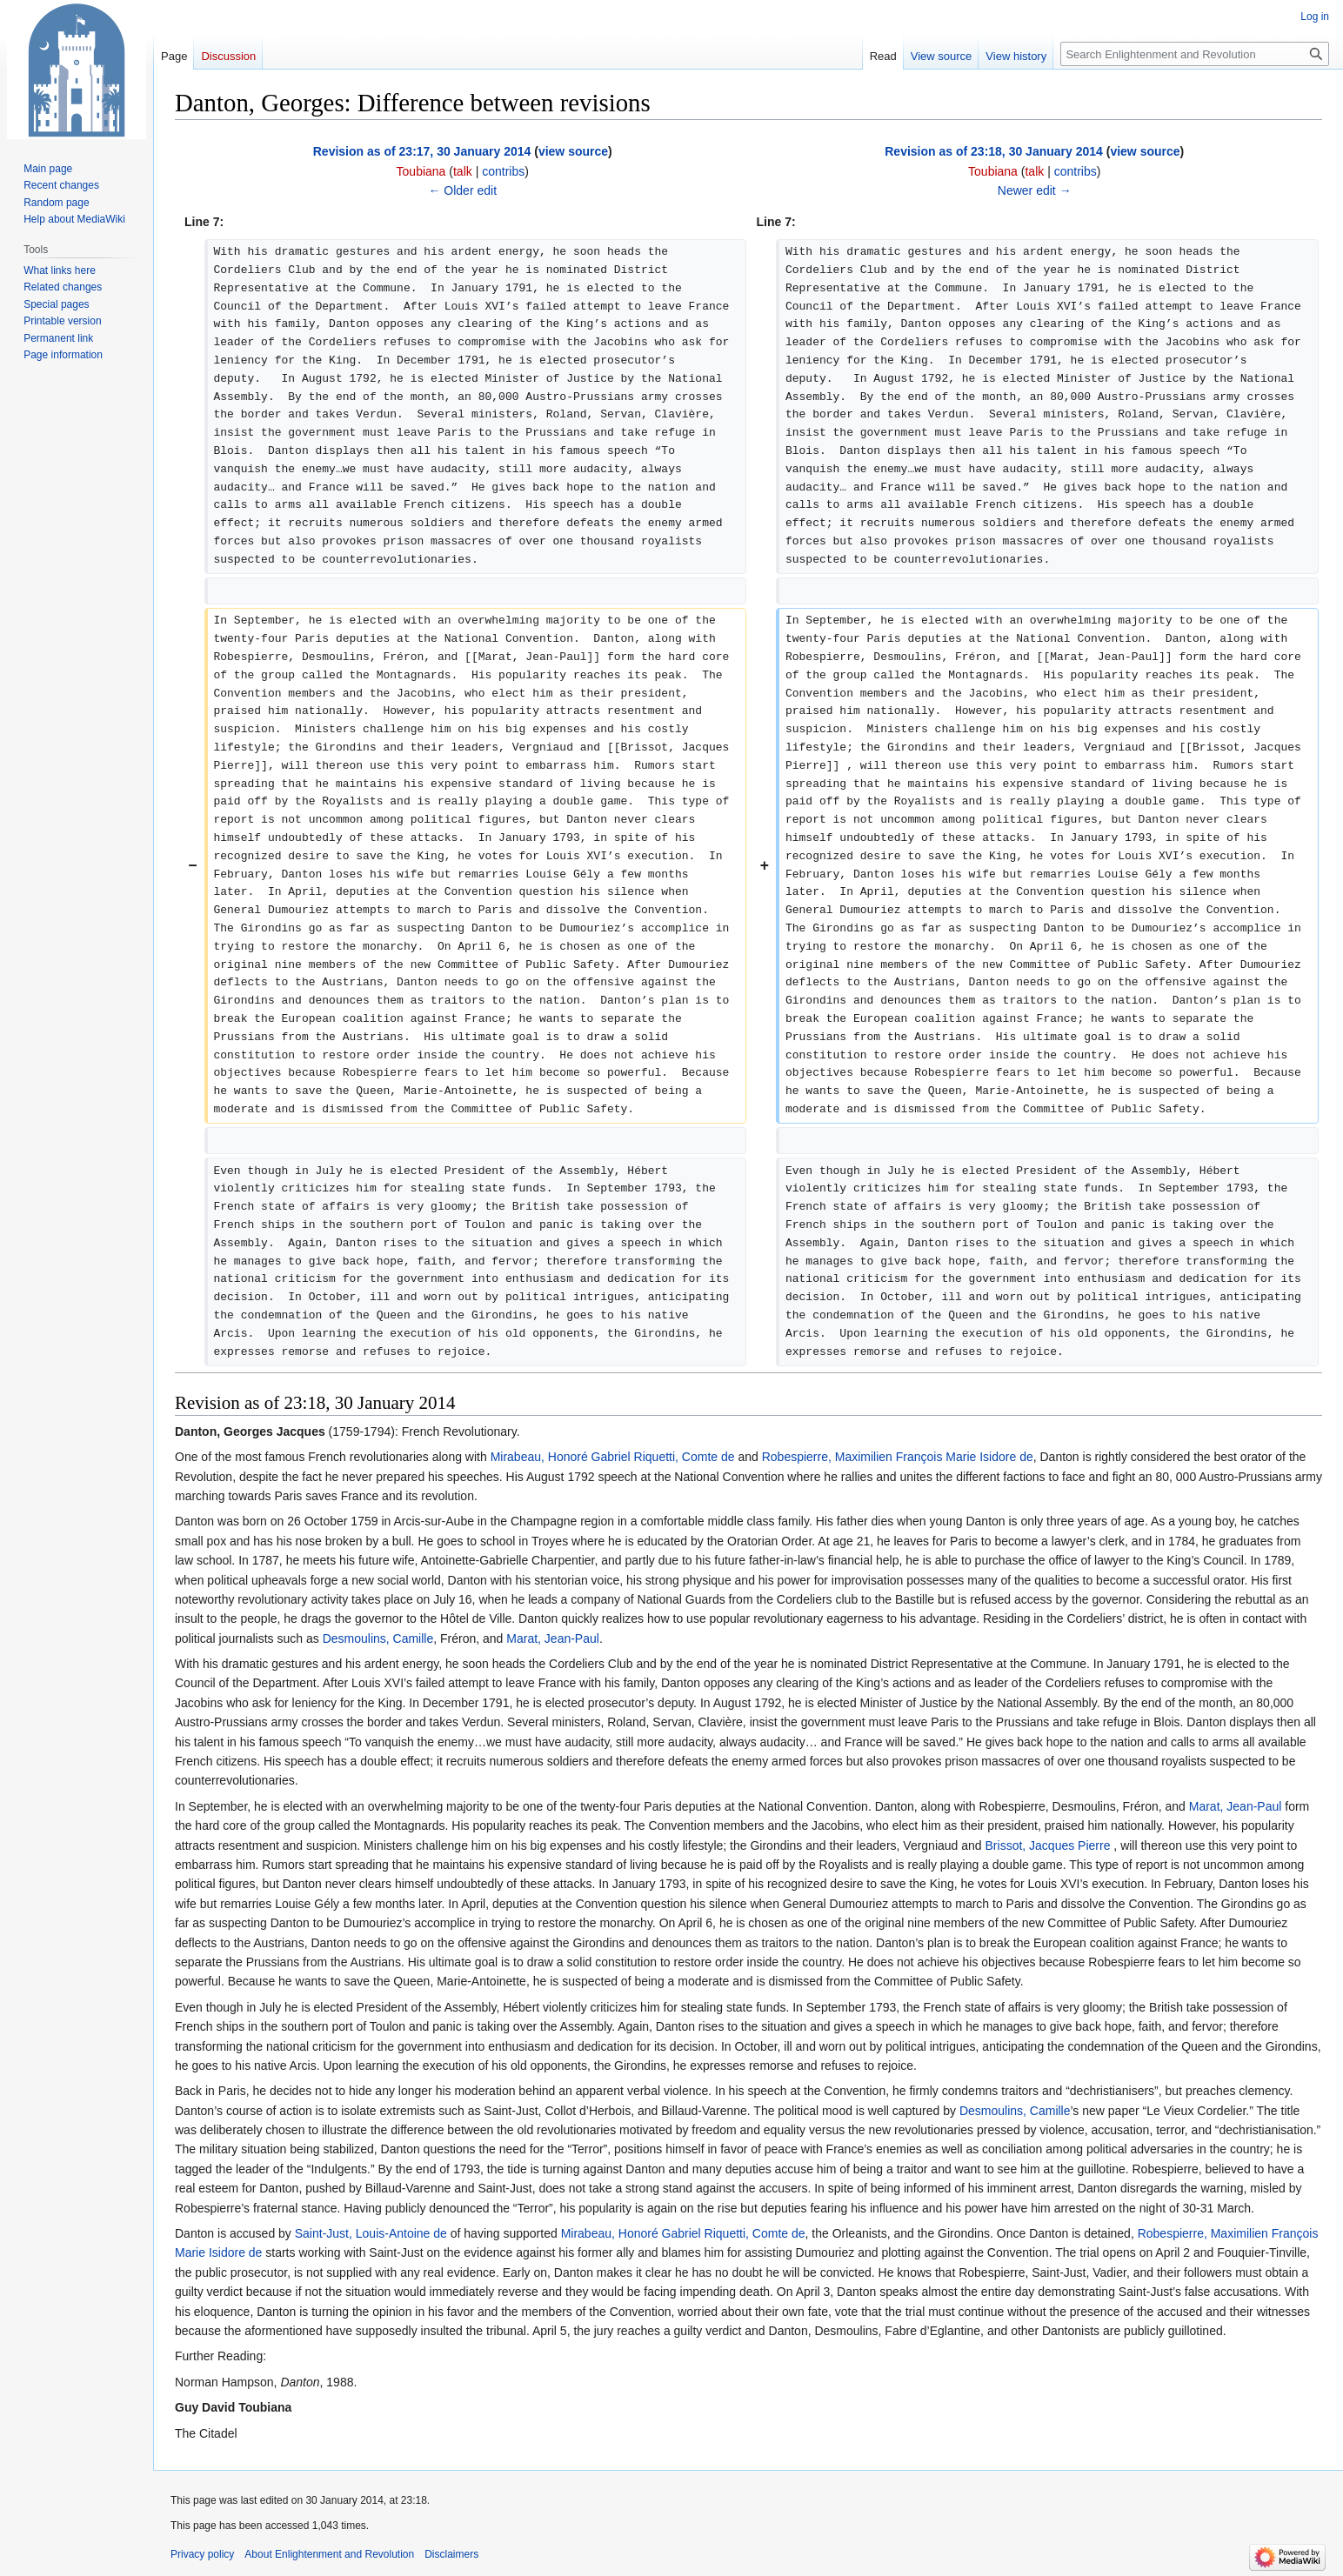  I want to click on Newer edit →, so click(1035, 190).